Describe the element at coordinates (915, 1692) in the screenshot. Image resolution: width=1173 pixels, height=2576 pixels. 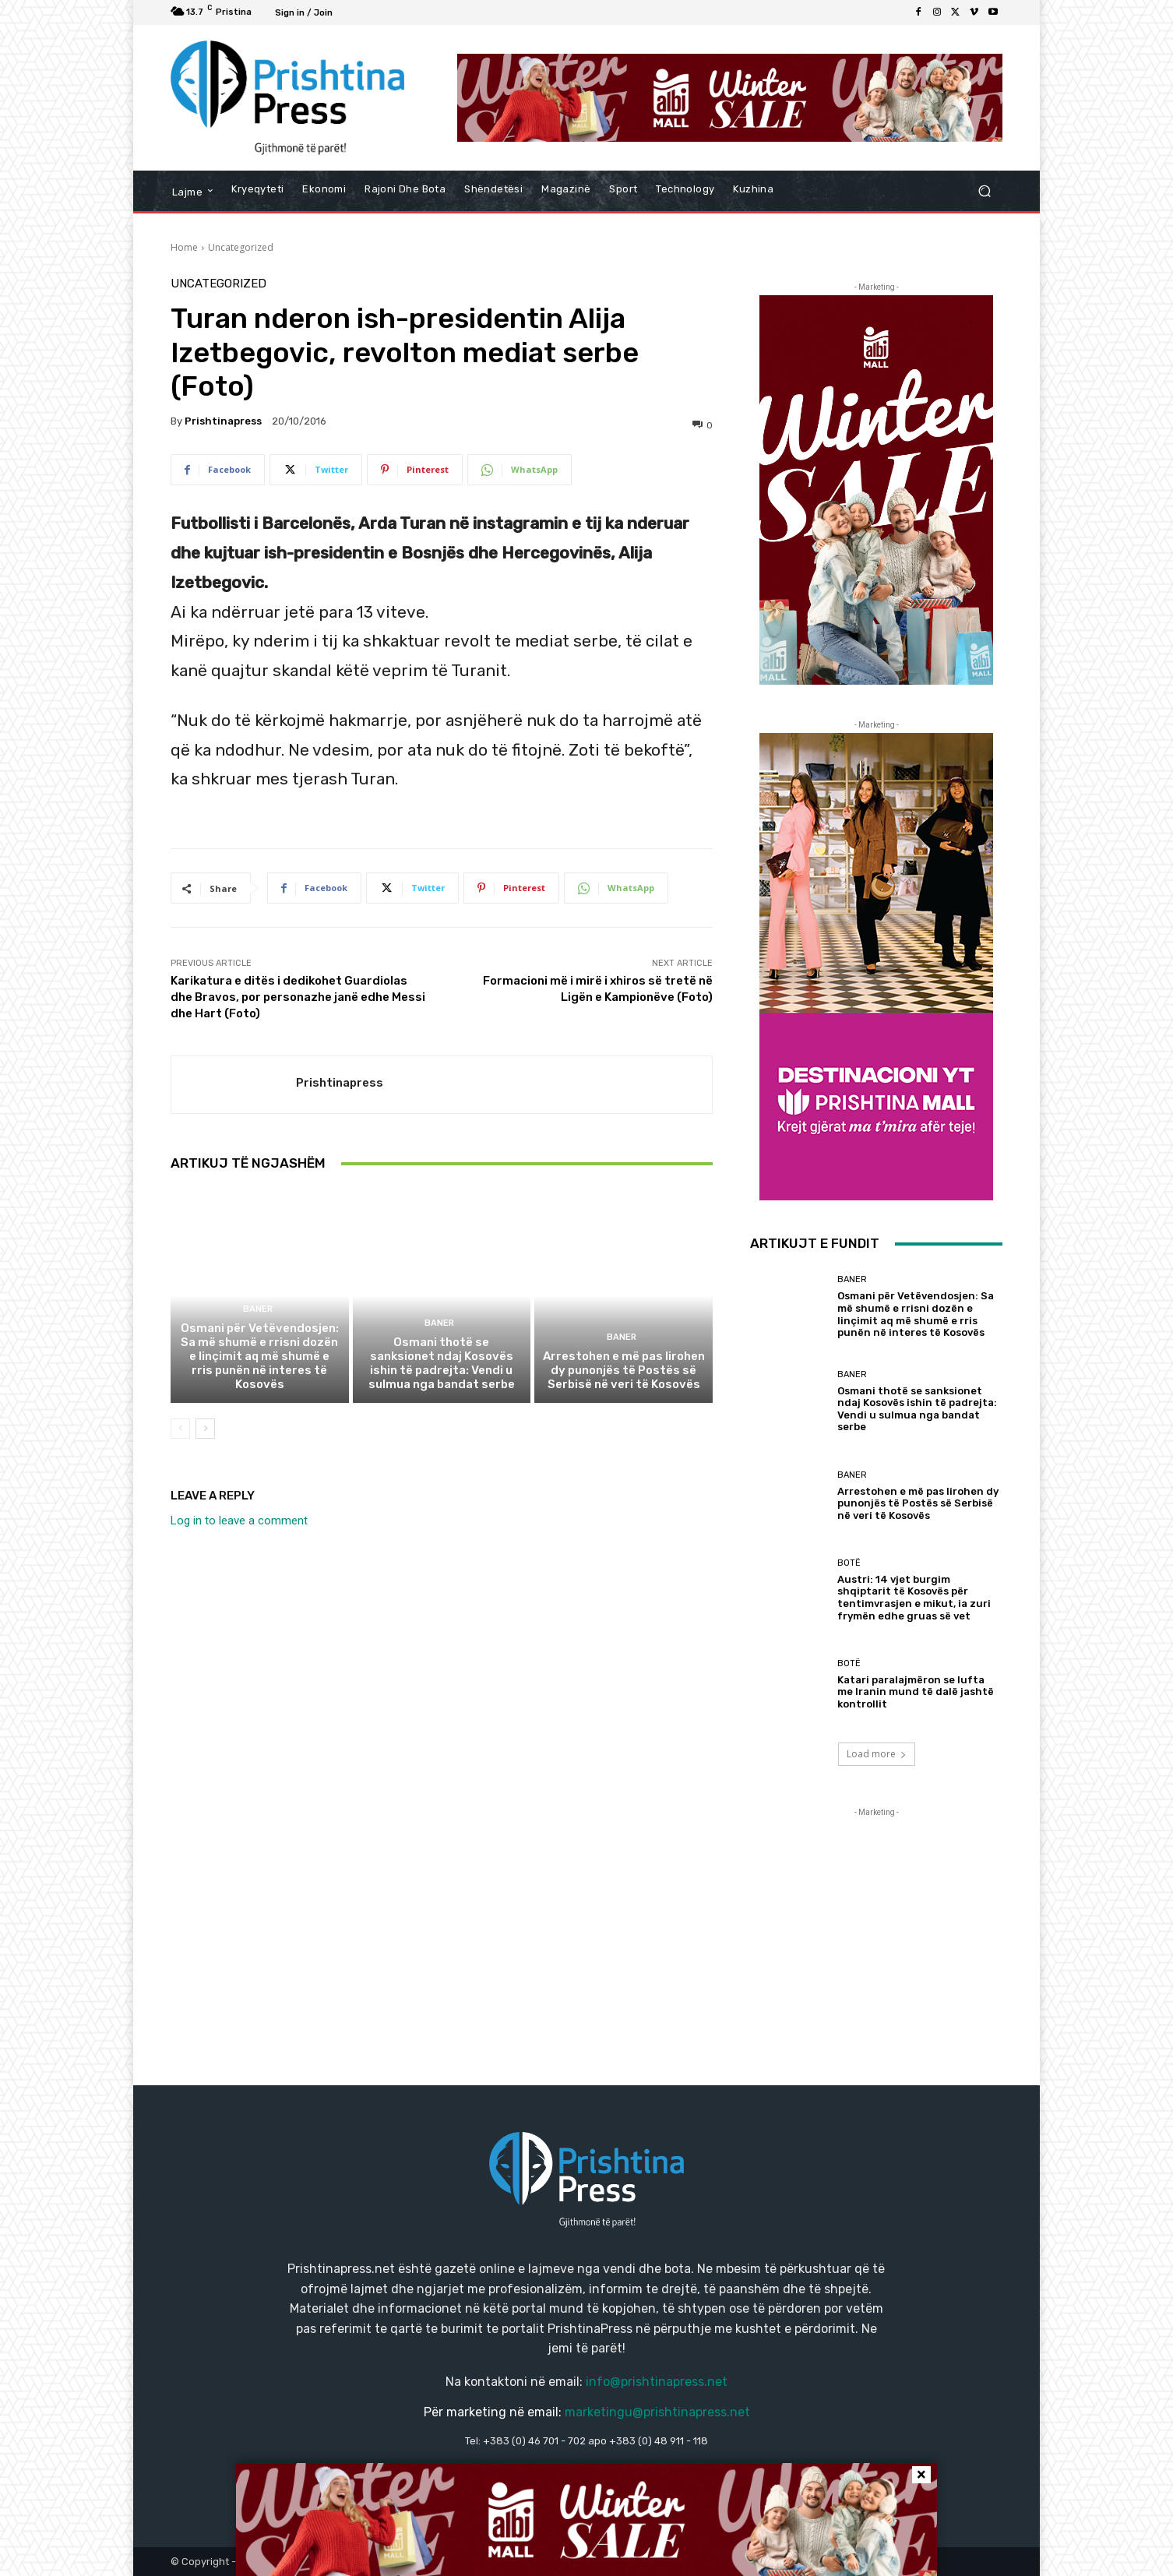
I see `Katari paralajmëron se lufta me Iranin mund të dalë jashtë kontrollit` at that location.